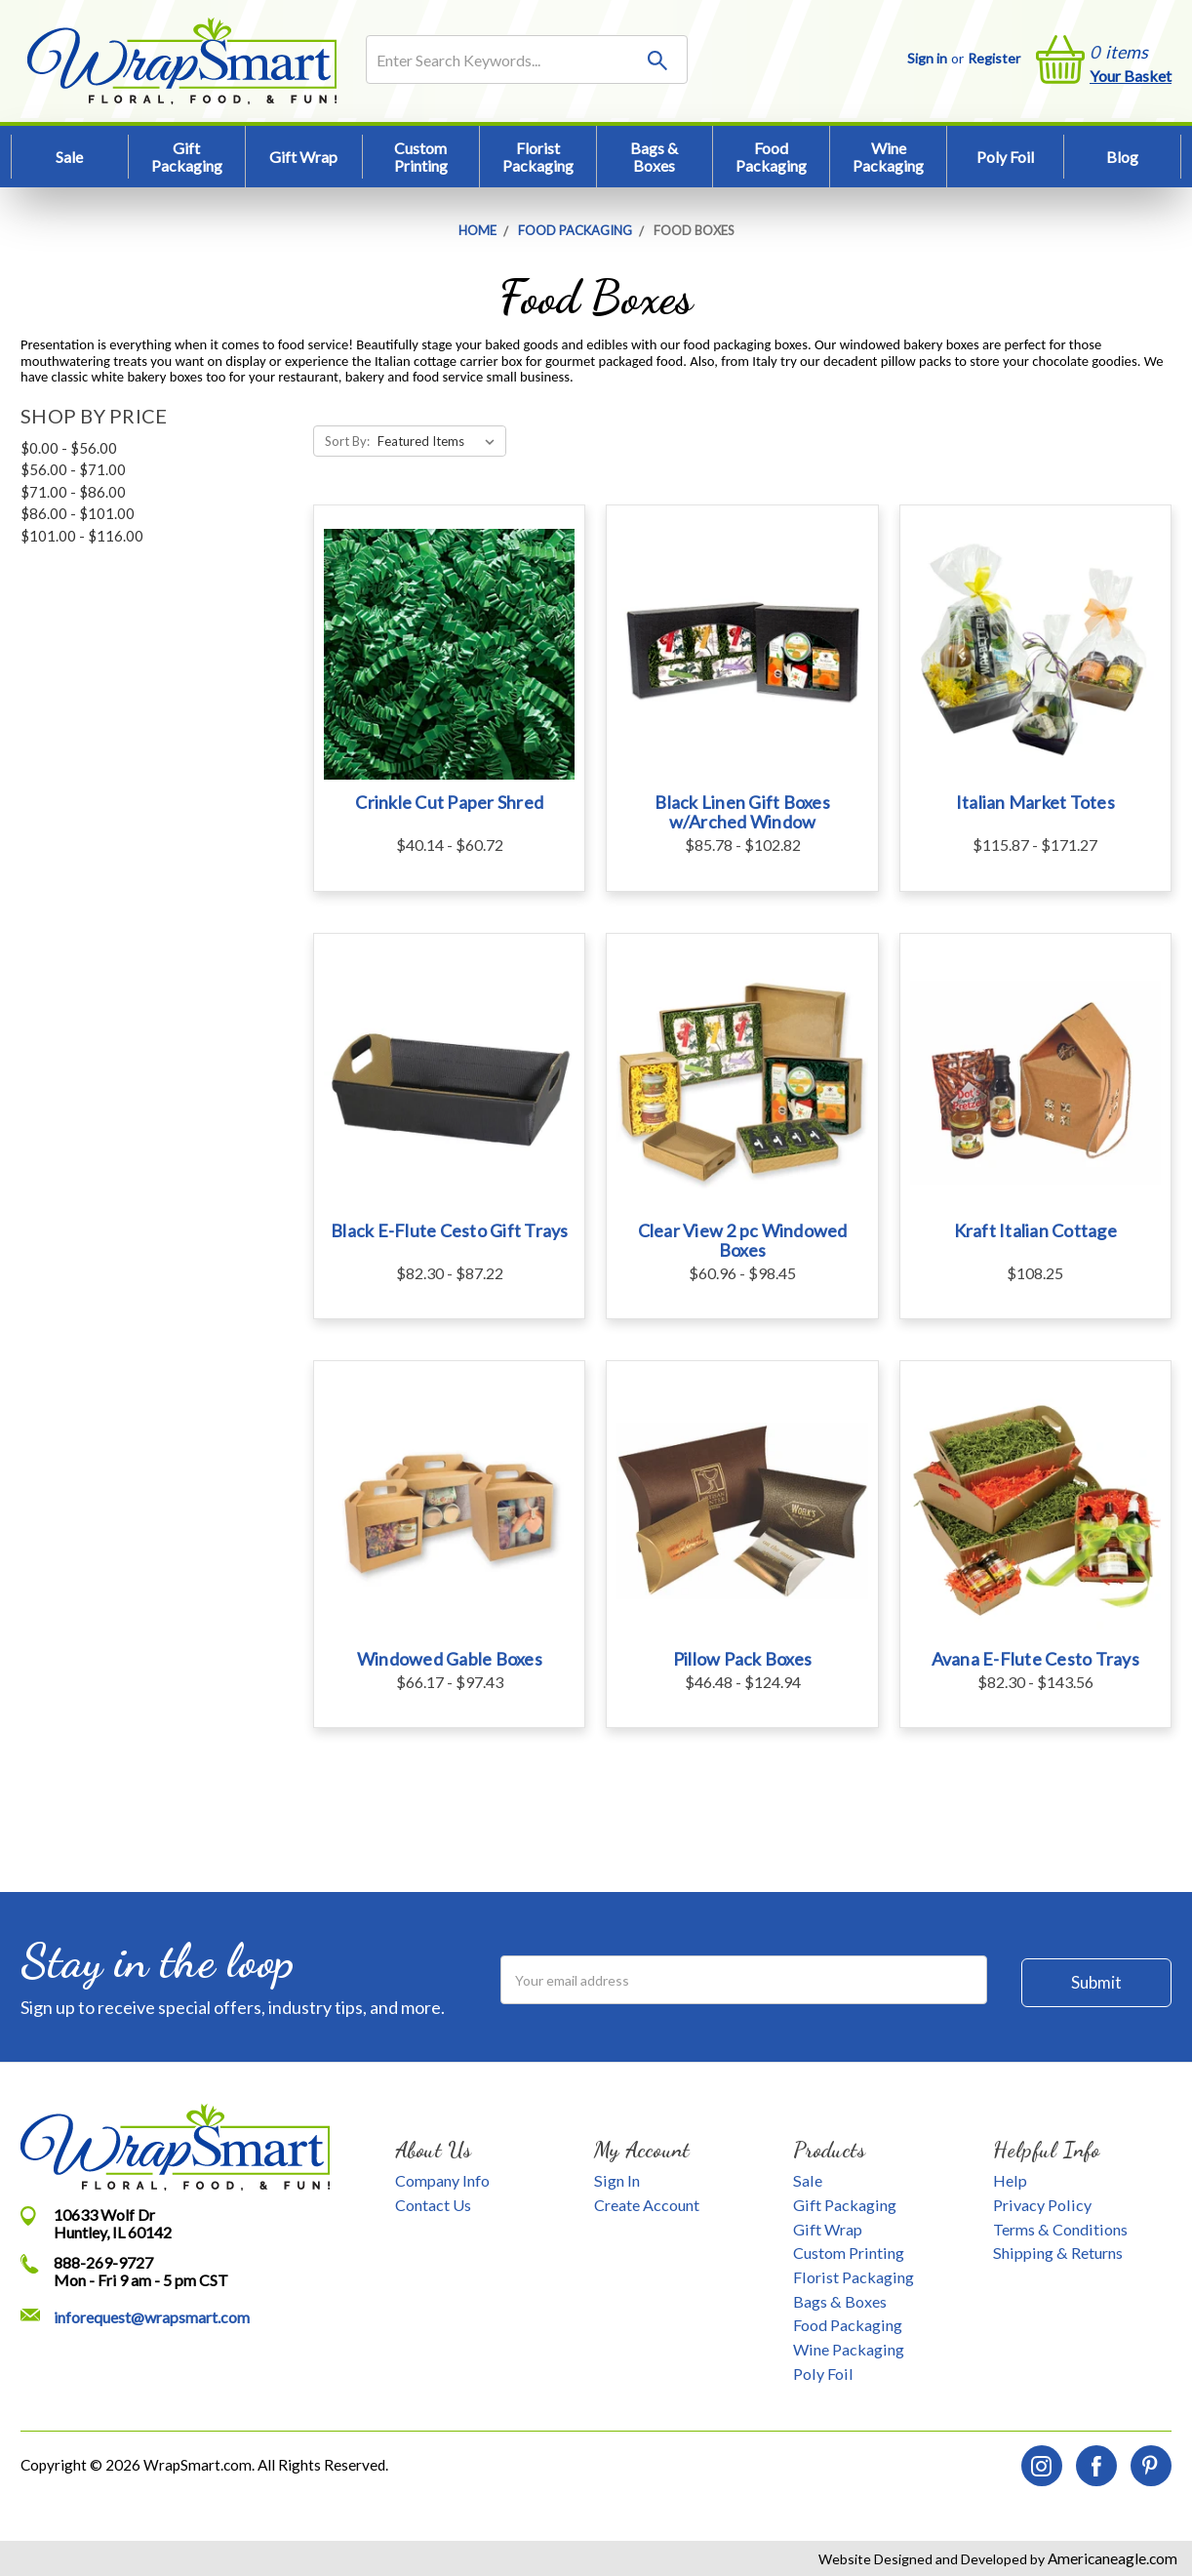  Describe the element at coordinates (927, 58) in the screenshot. I see `Sign in` at that location.